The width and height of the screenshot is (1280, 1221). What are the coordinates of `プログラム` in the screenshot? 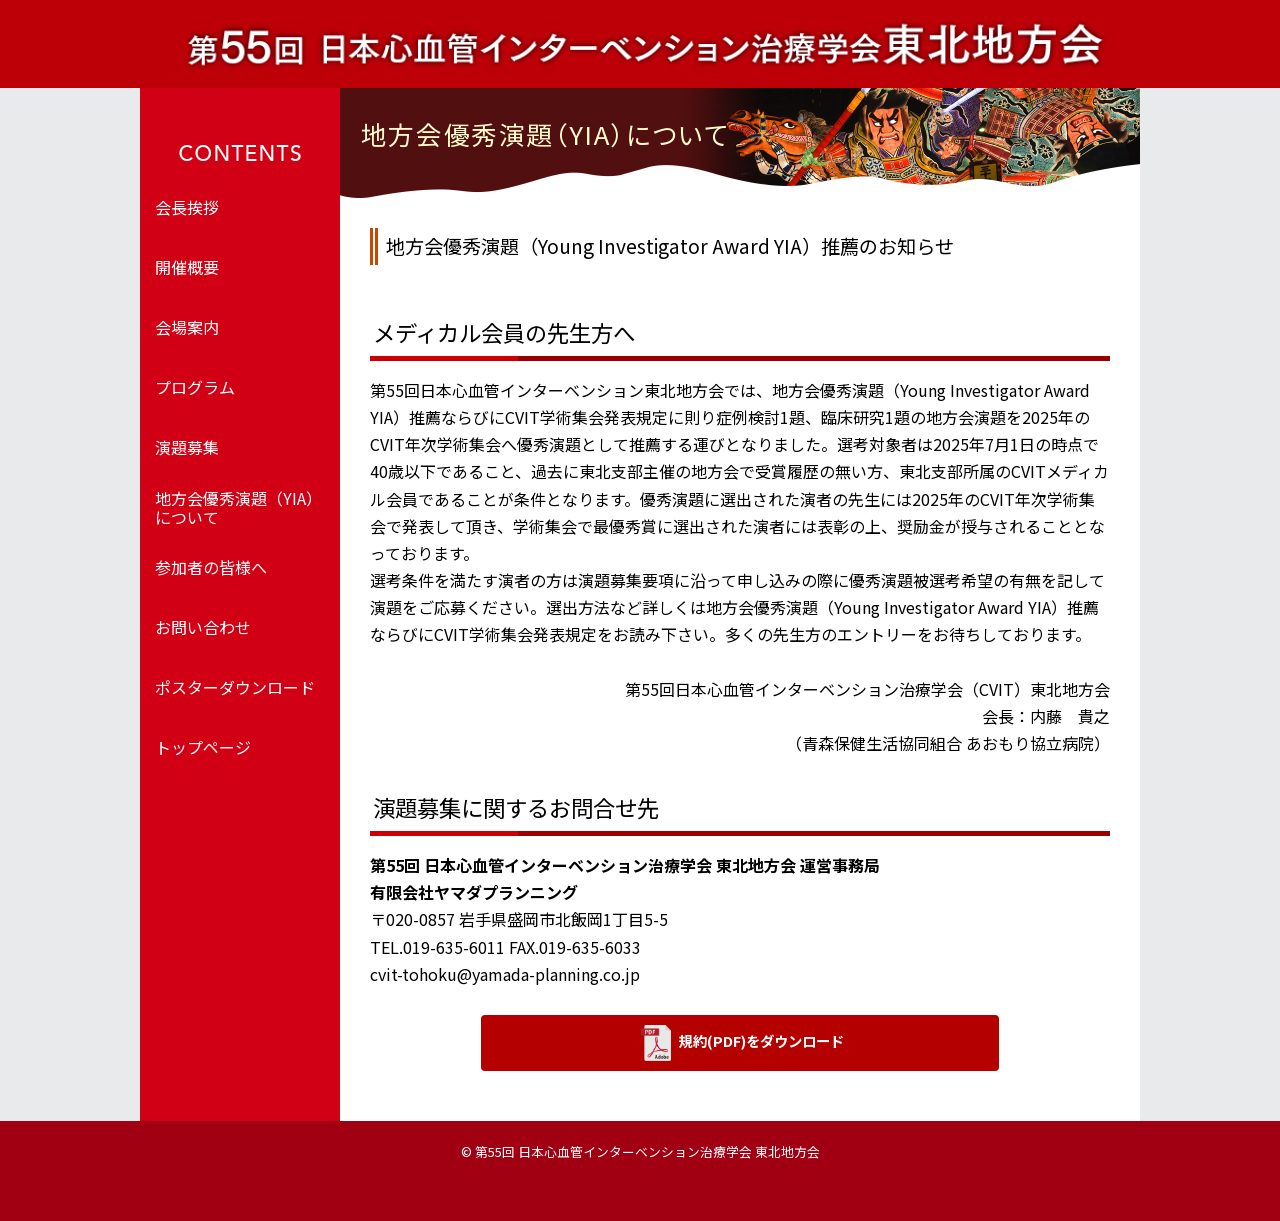 It's located at (195, 387).